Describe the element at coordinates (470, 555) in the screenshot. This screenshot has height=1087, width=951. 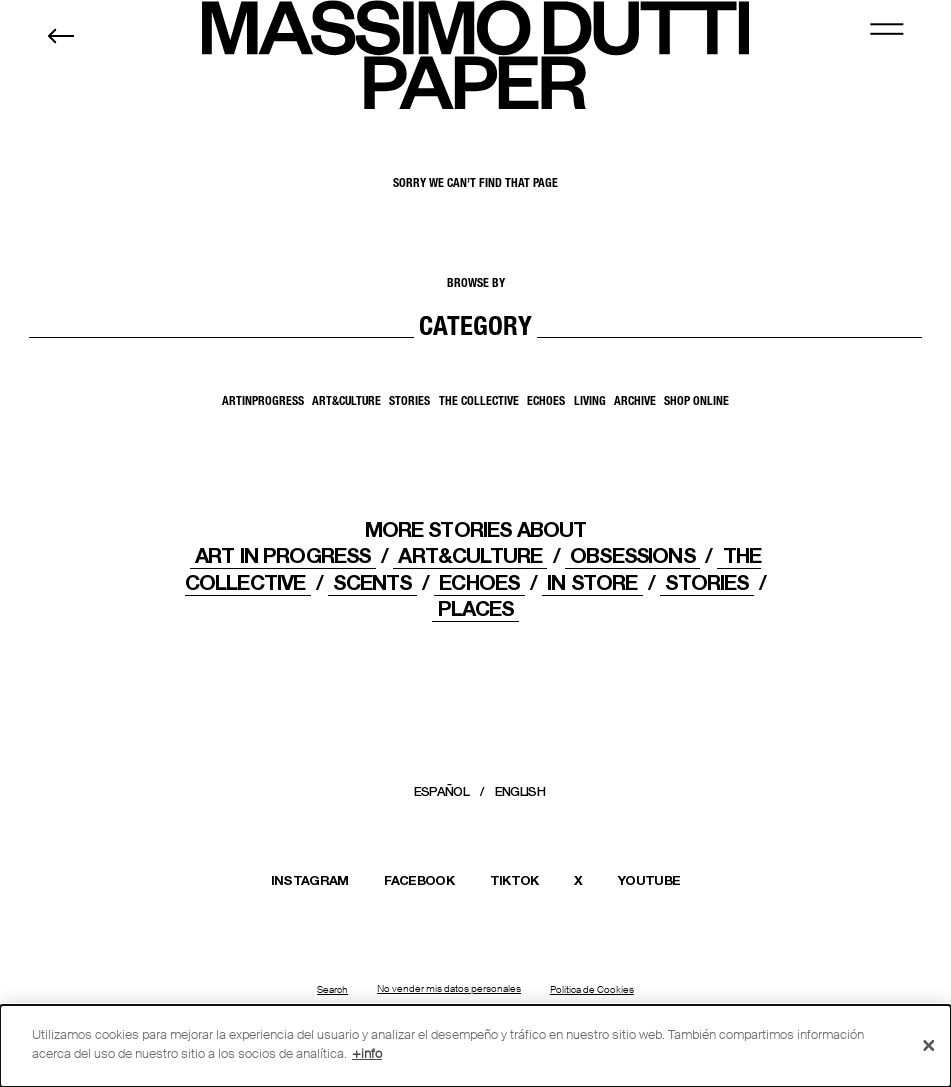
I see `ART&CULTURE` at that location.